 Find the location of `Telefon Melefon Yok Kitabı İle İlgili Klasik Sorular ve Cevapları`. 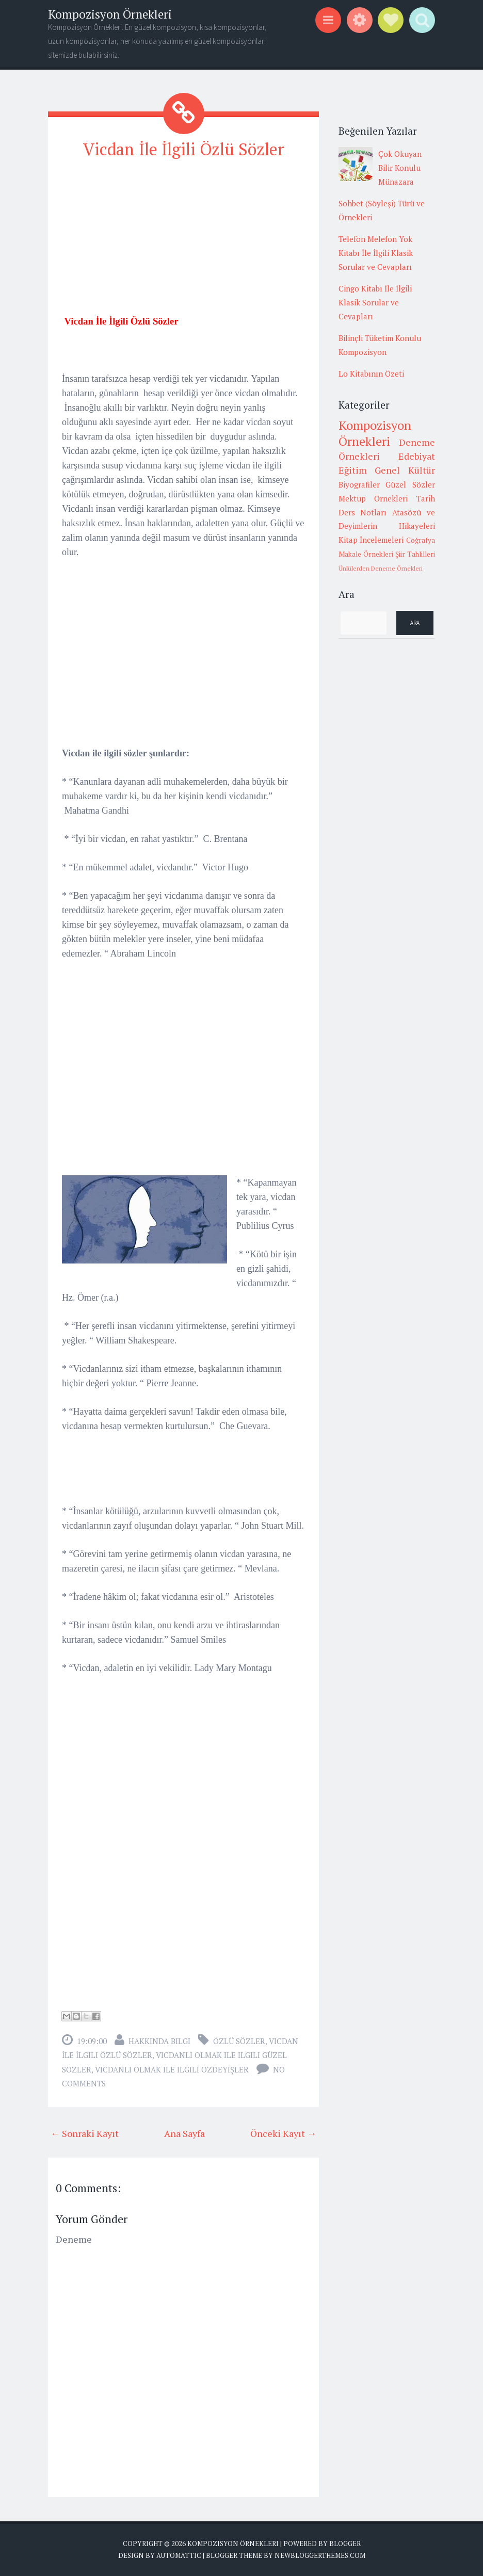

Telefon Melefon Yok Kitabı İle İlgili Klasik Sorular ve Cevapları is located at coordinates (376, 253).